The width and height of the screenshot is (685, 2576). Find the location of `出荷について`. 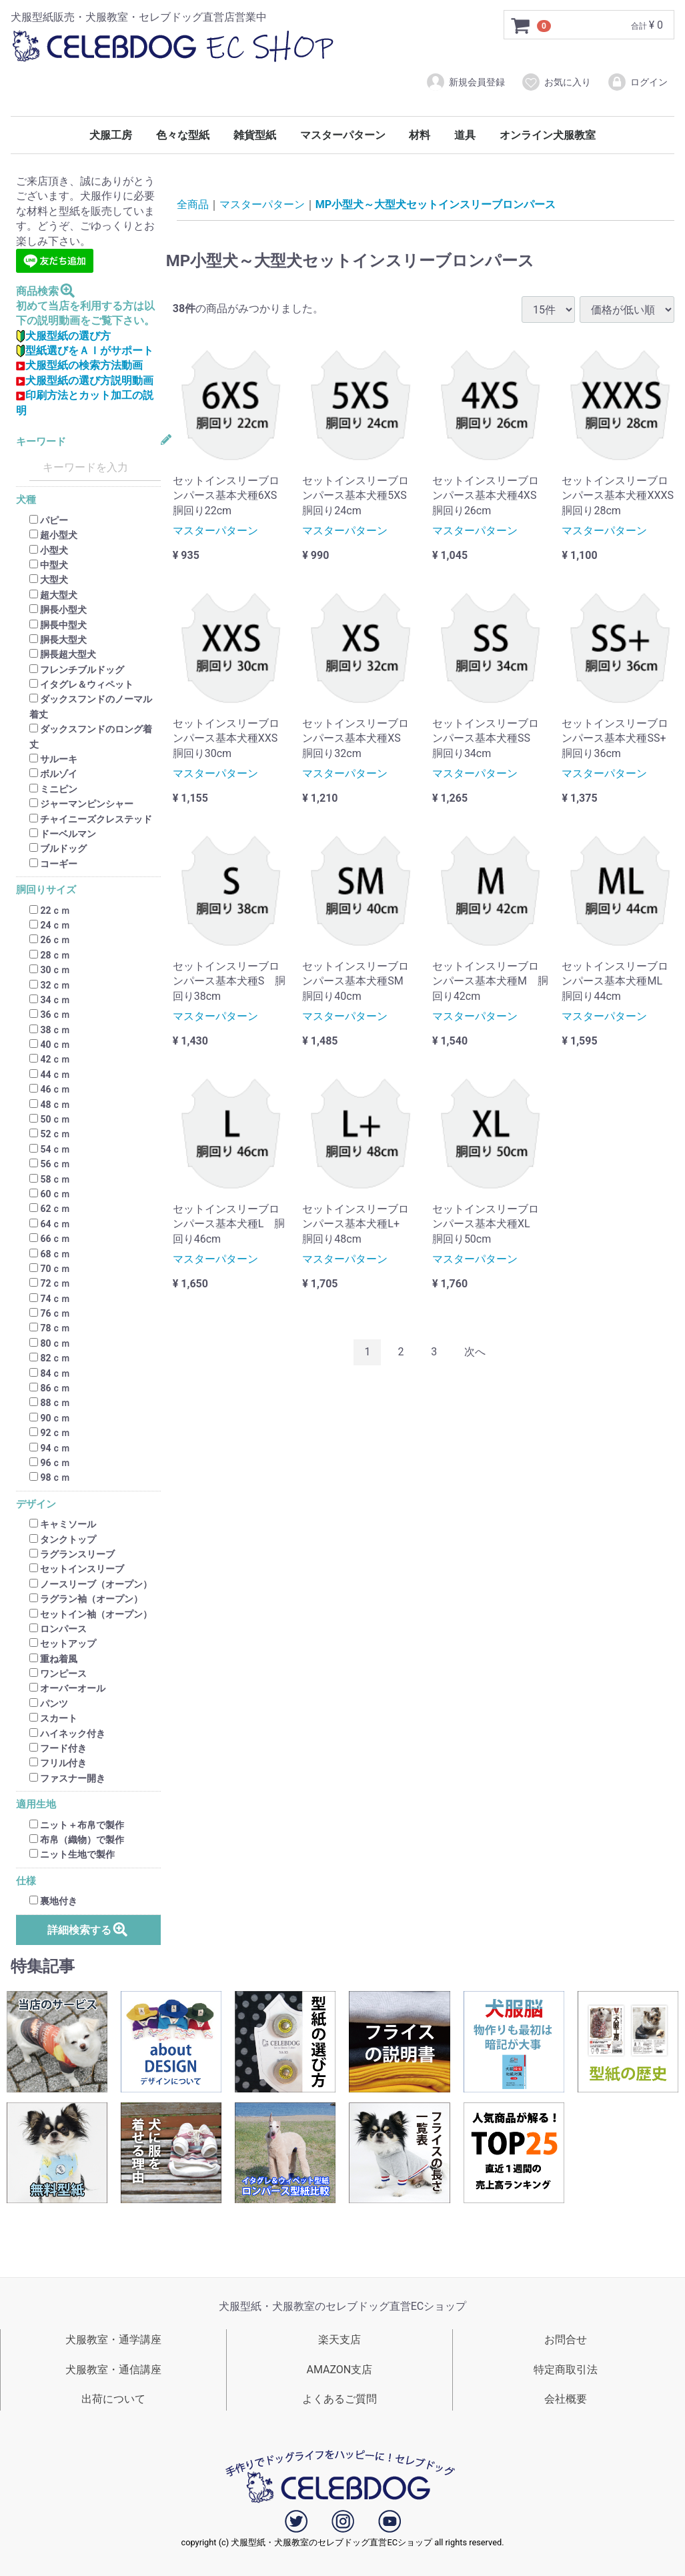

出荷について is located at coordinates (113, 2399).